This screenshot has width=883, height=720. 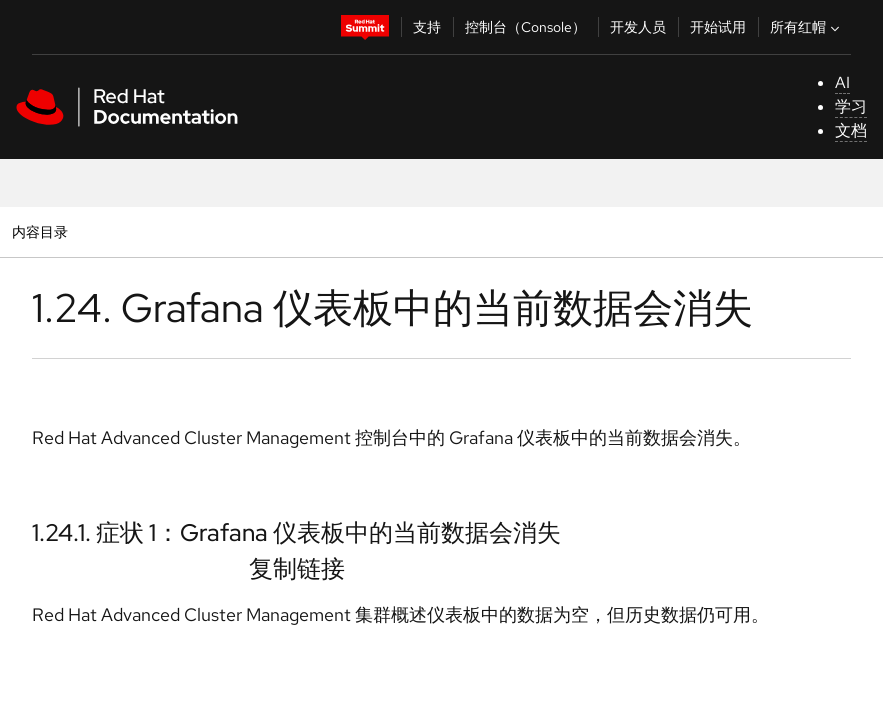 What do you see at coordinates (718, 27) in the screenshot?
I see `开始试用` at bounding box center [718, 27].